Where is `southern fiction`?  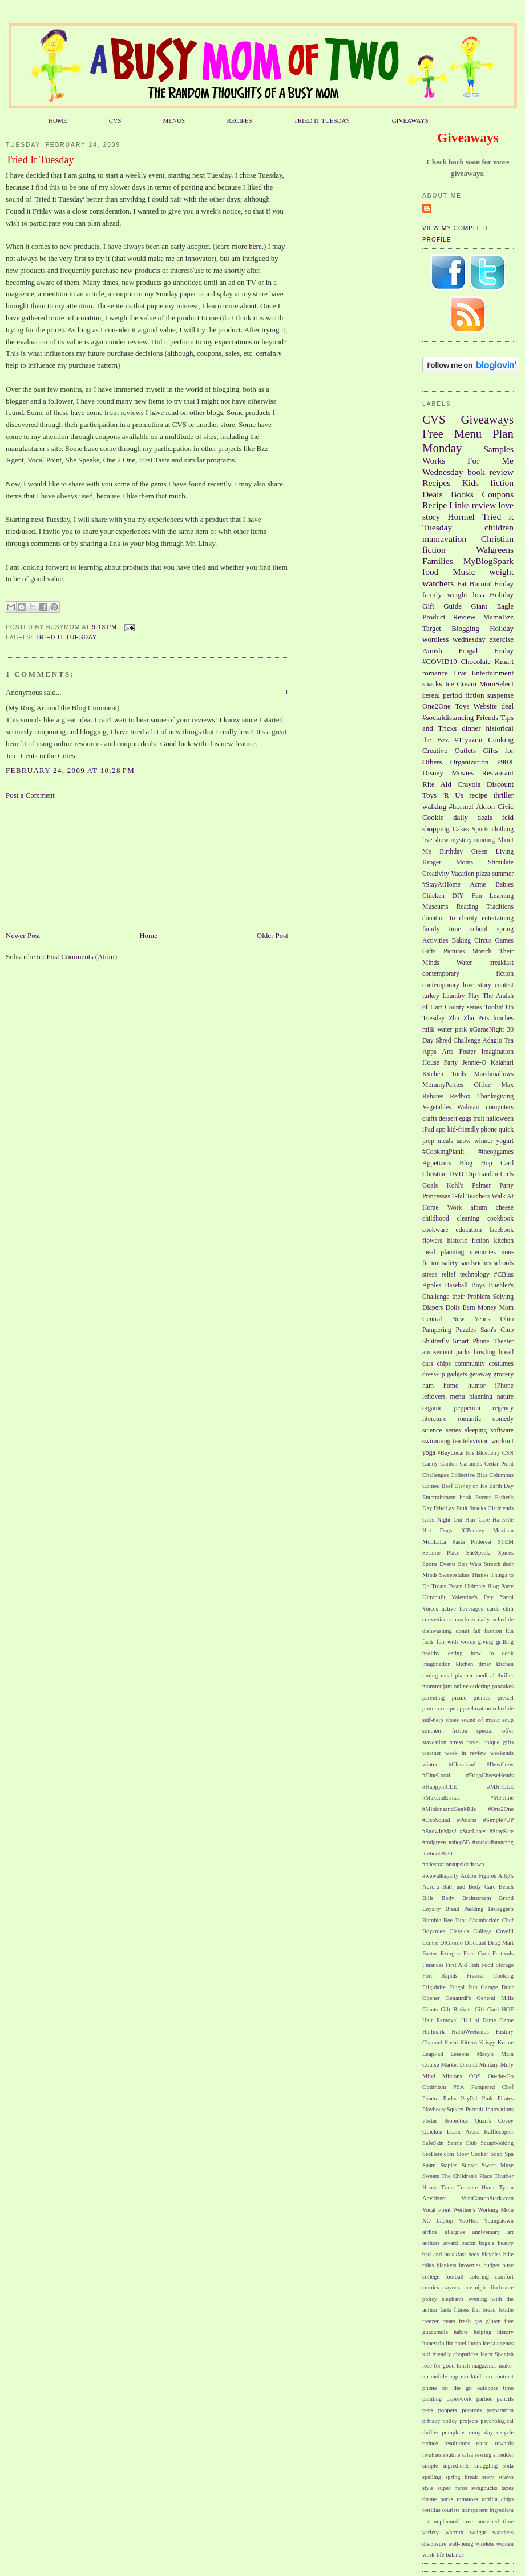 southern fiction is located at coordinates (444, 1731).